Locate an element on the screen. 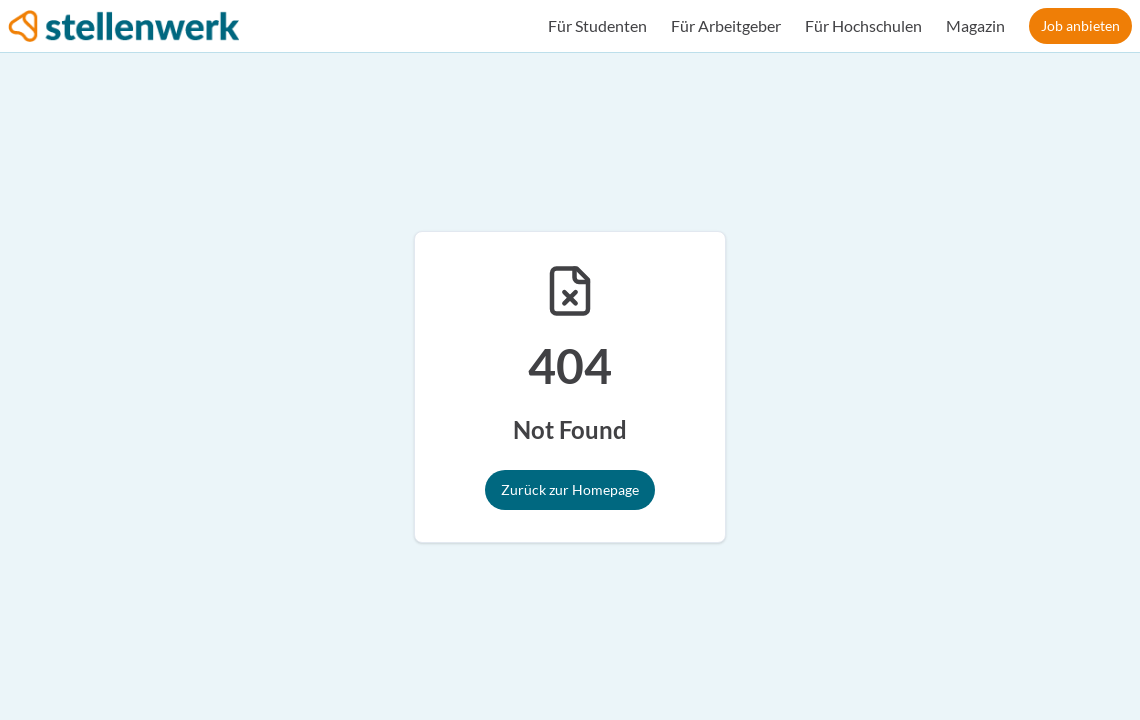 The width and height of the screenshot is (1140, 720). Job anbieten is located at coordinates (1080, 25).